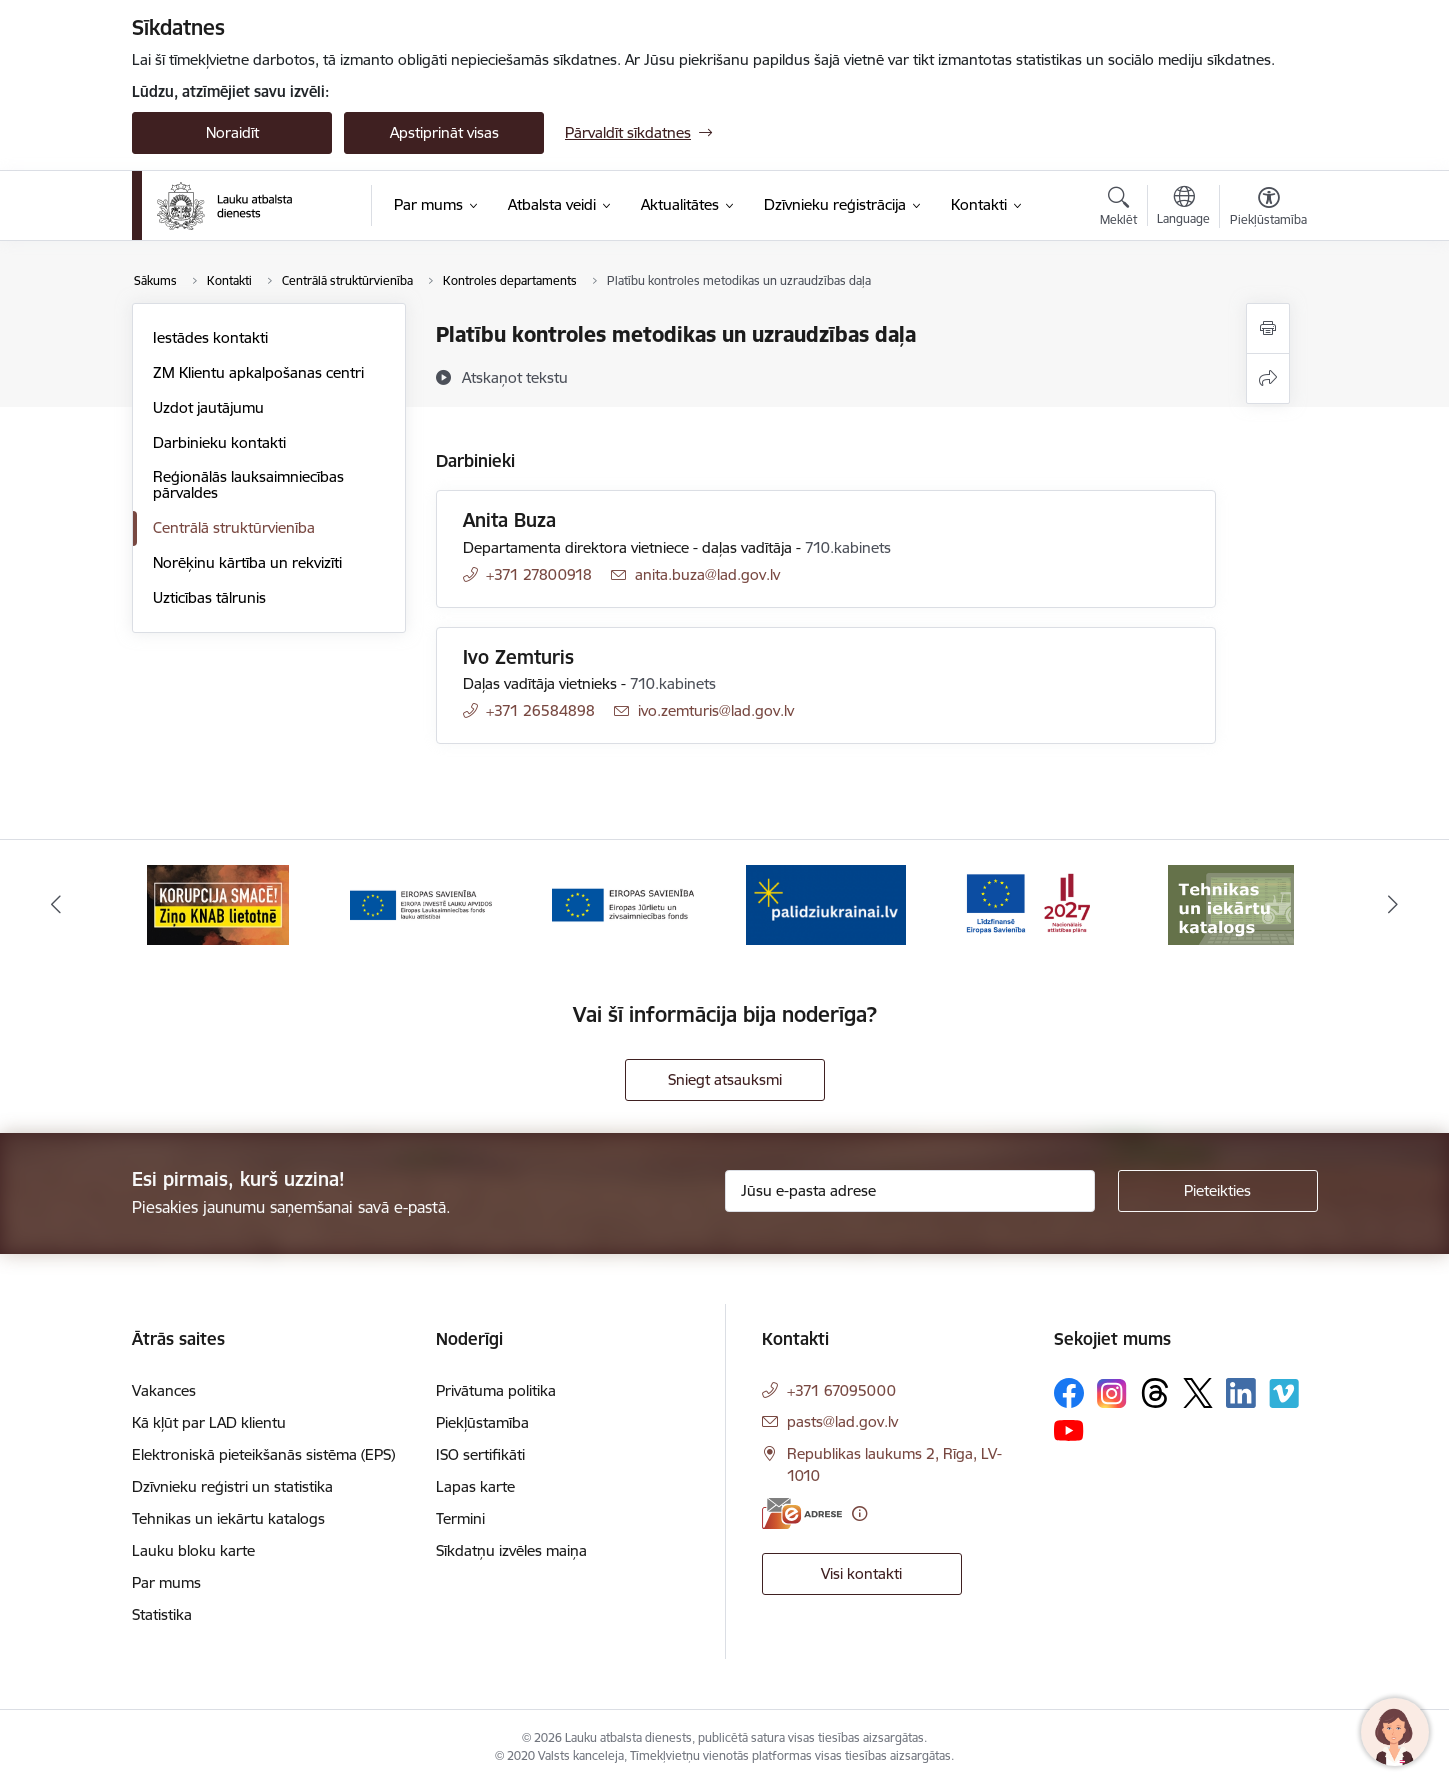  What do you see at coordinates (861, 1573) in the screenshot?
I see `Visi kontakti` at bounding box center [861, 1573].